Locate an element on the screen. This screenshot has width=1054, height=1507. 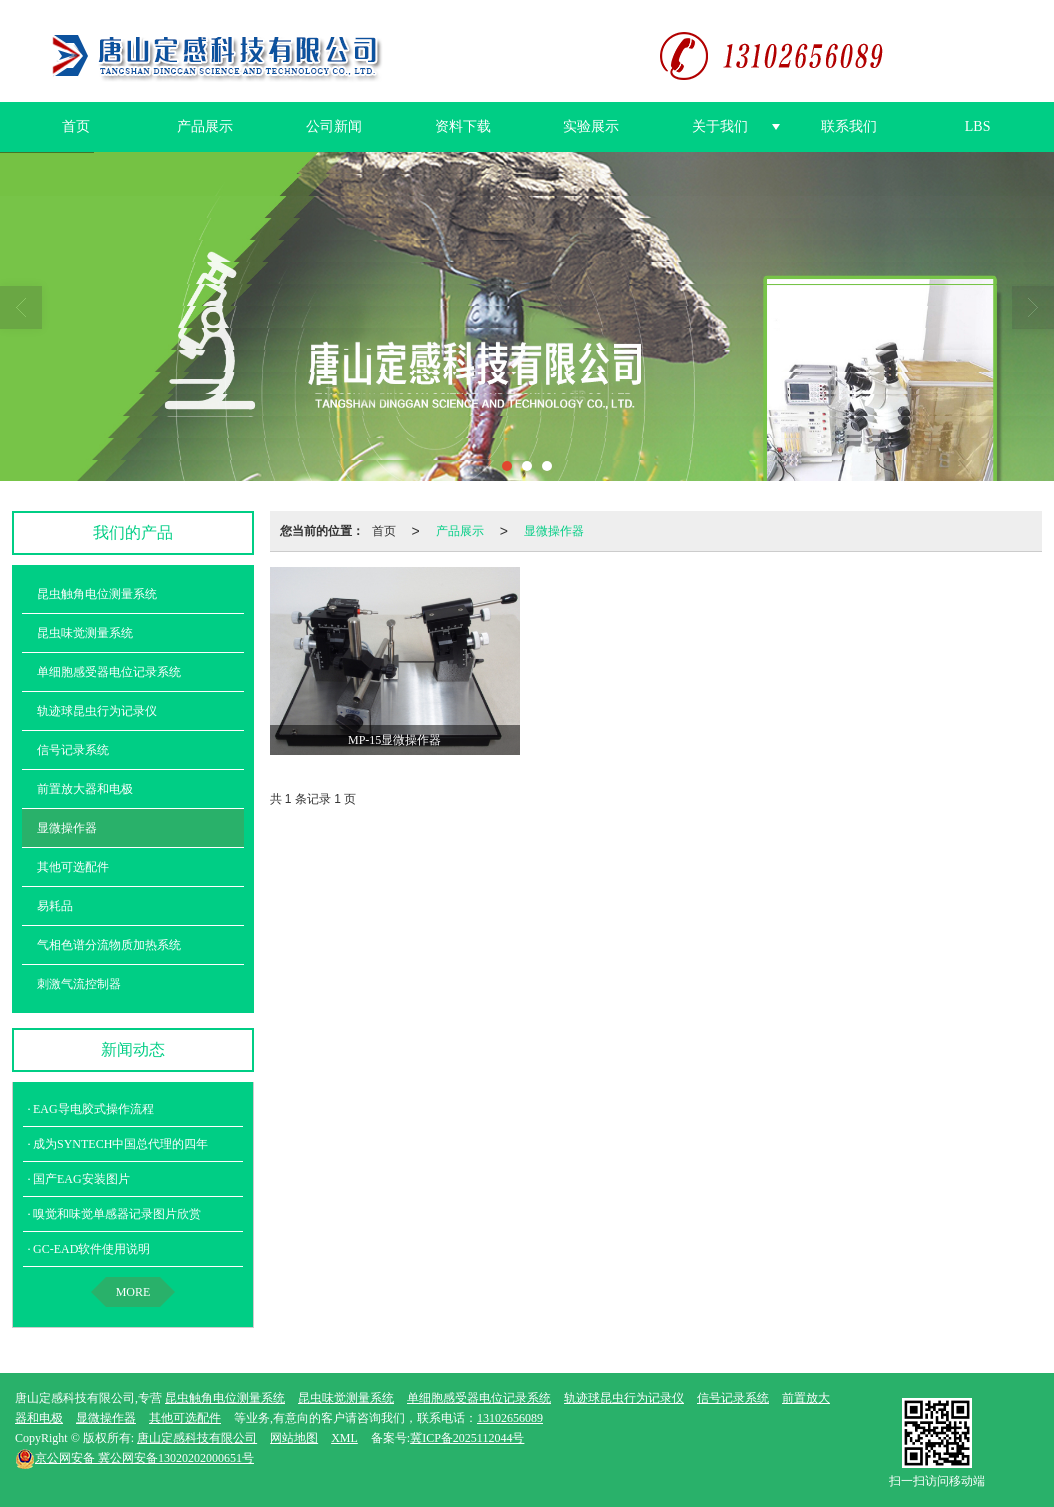
冀ICP备2025112044号 is located at coordinates (467, 1437).